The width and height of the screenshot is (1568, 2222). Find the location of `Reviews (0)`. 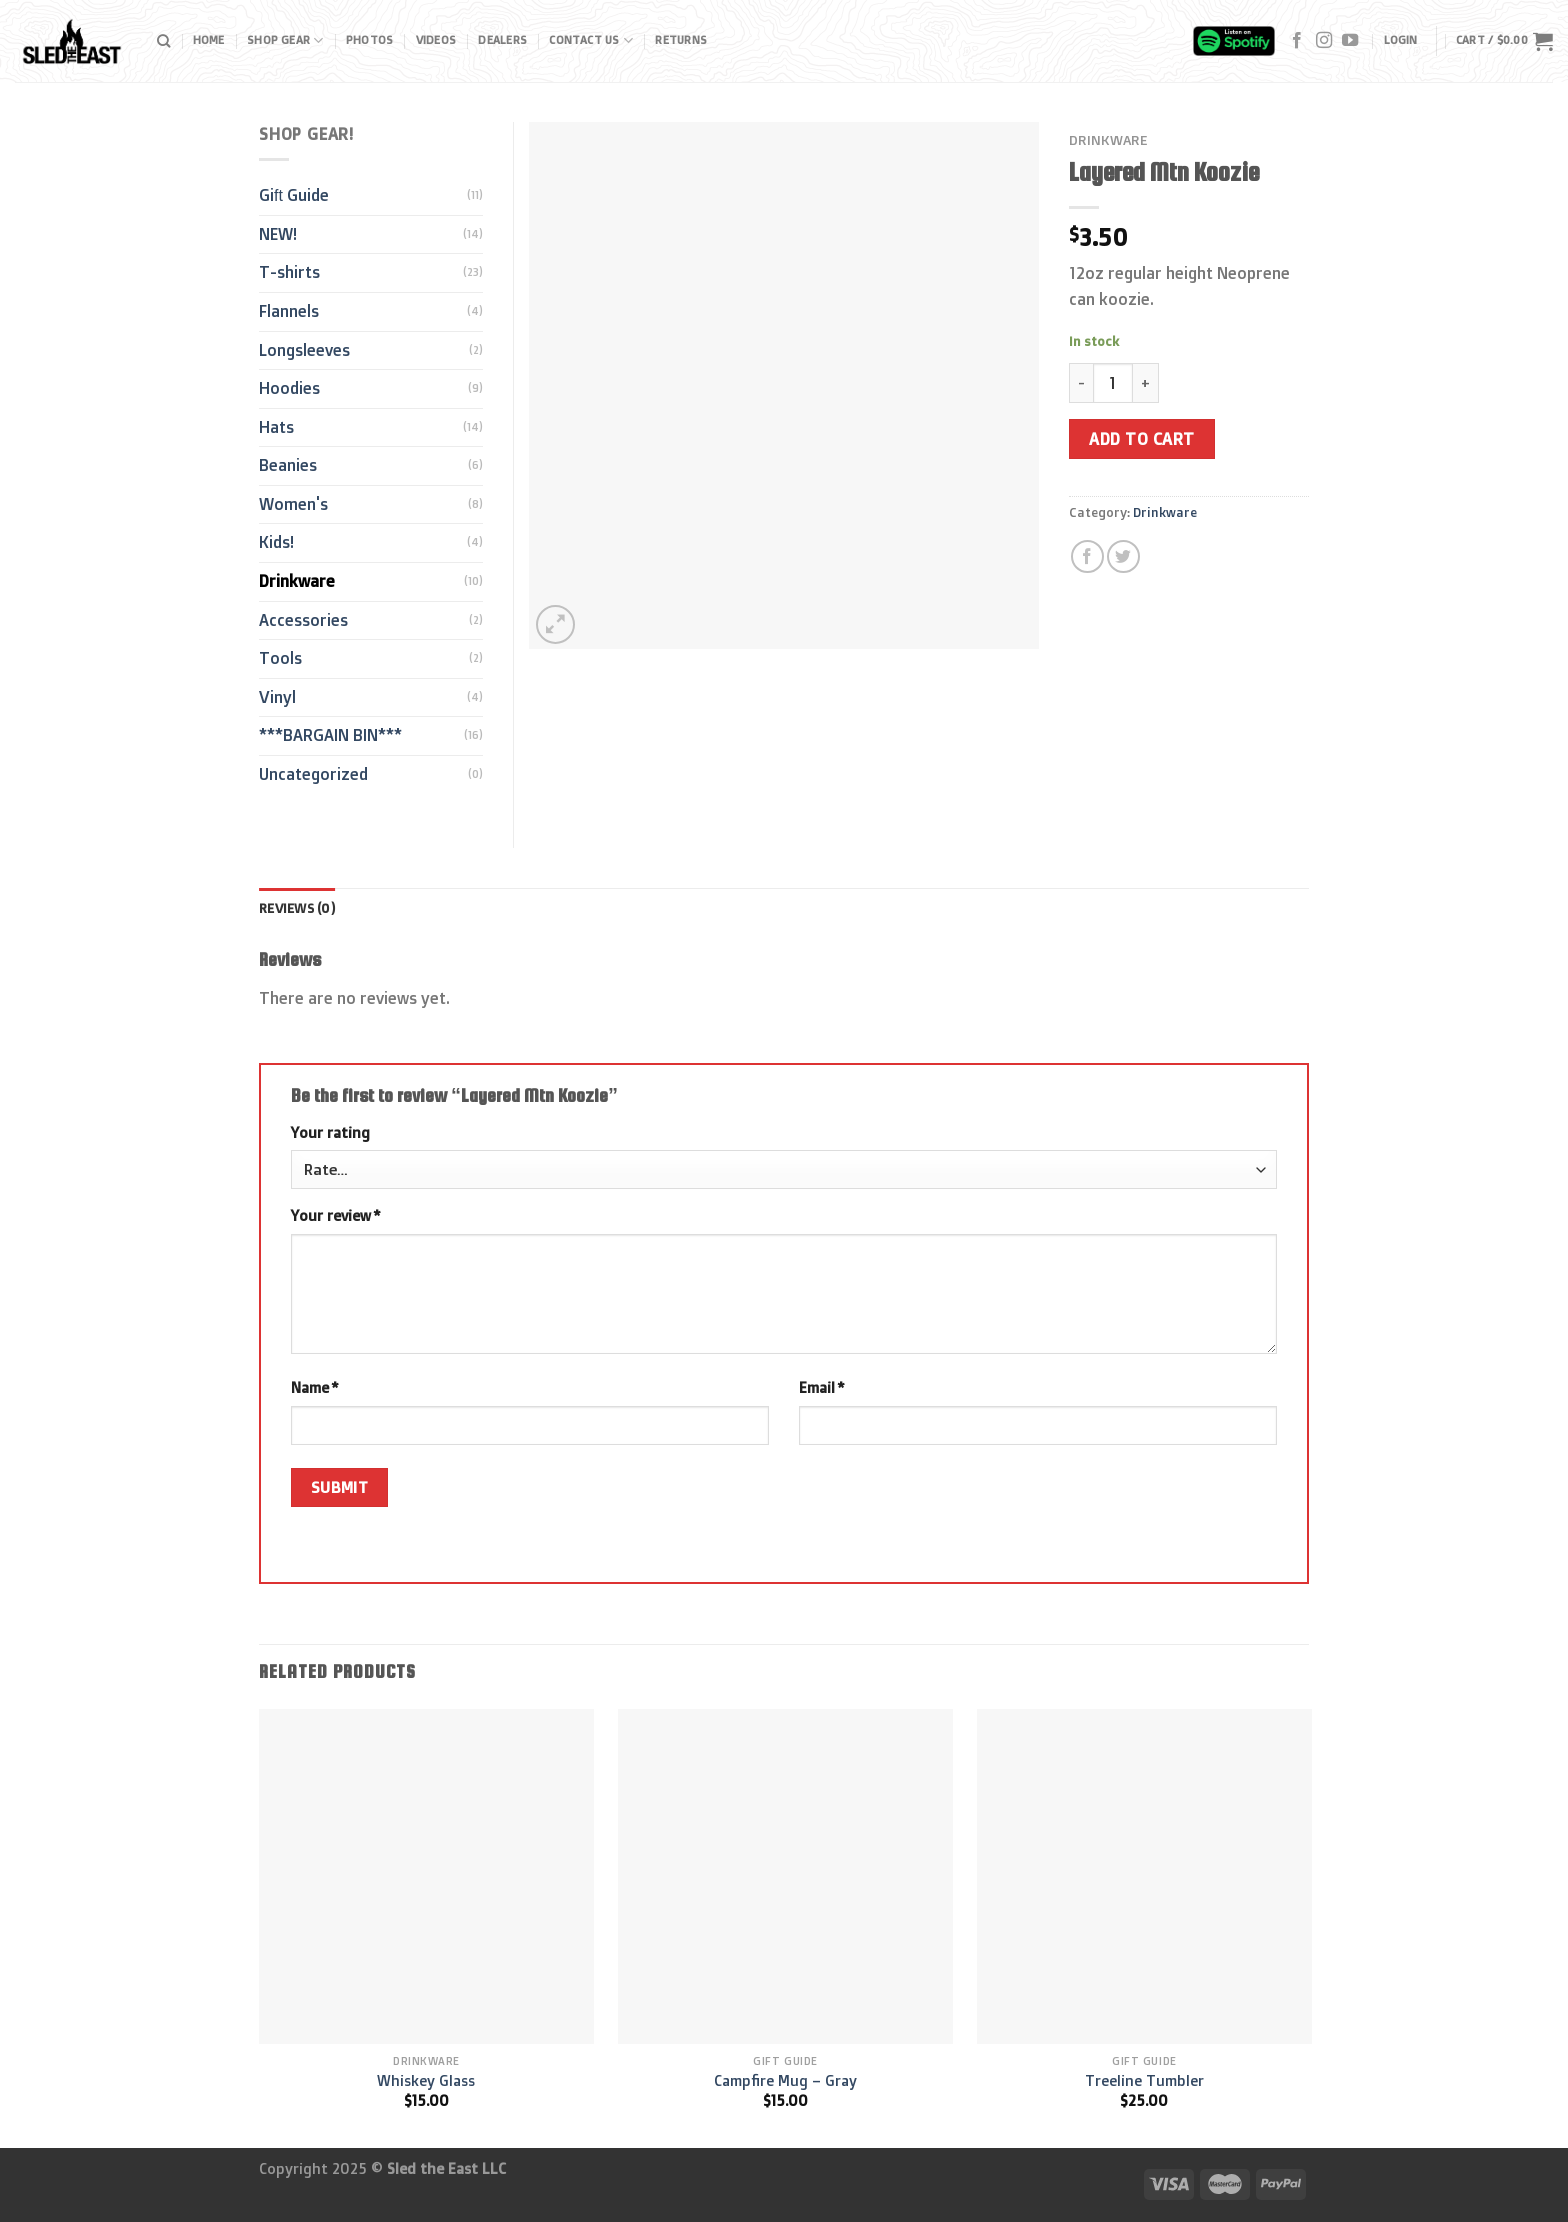

Reviews (0) is located at coordinates (297, 908).